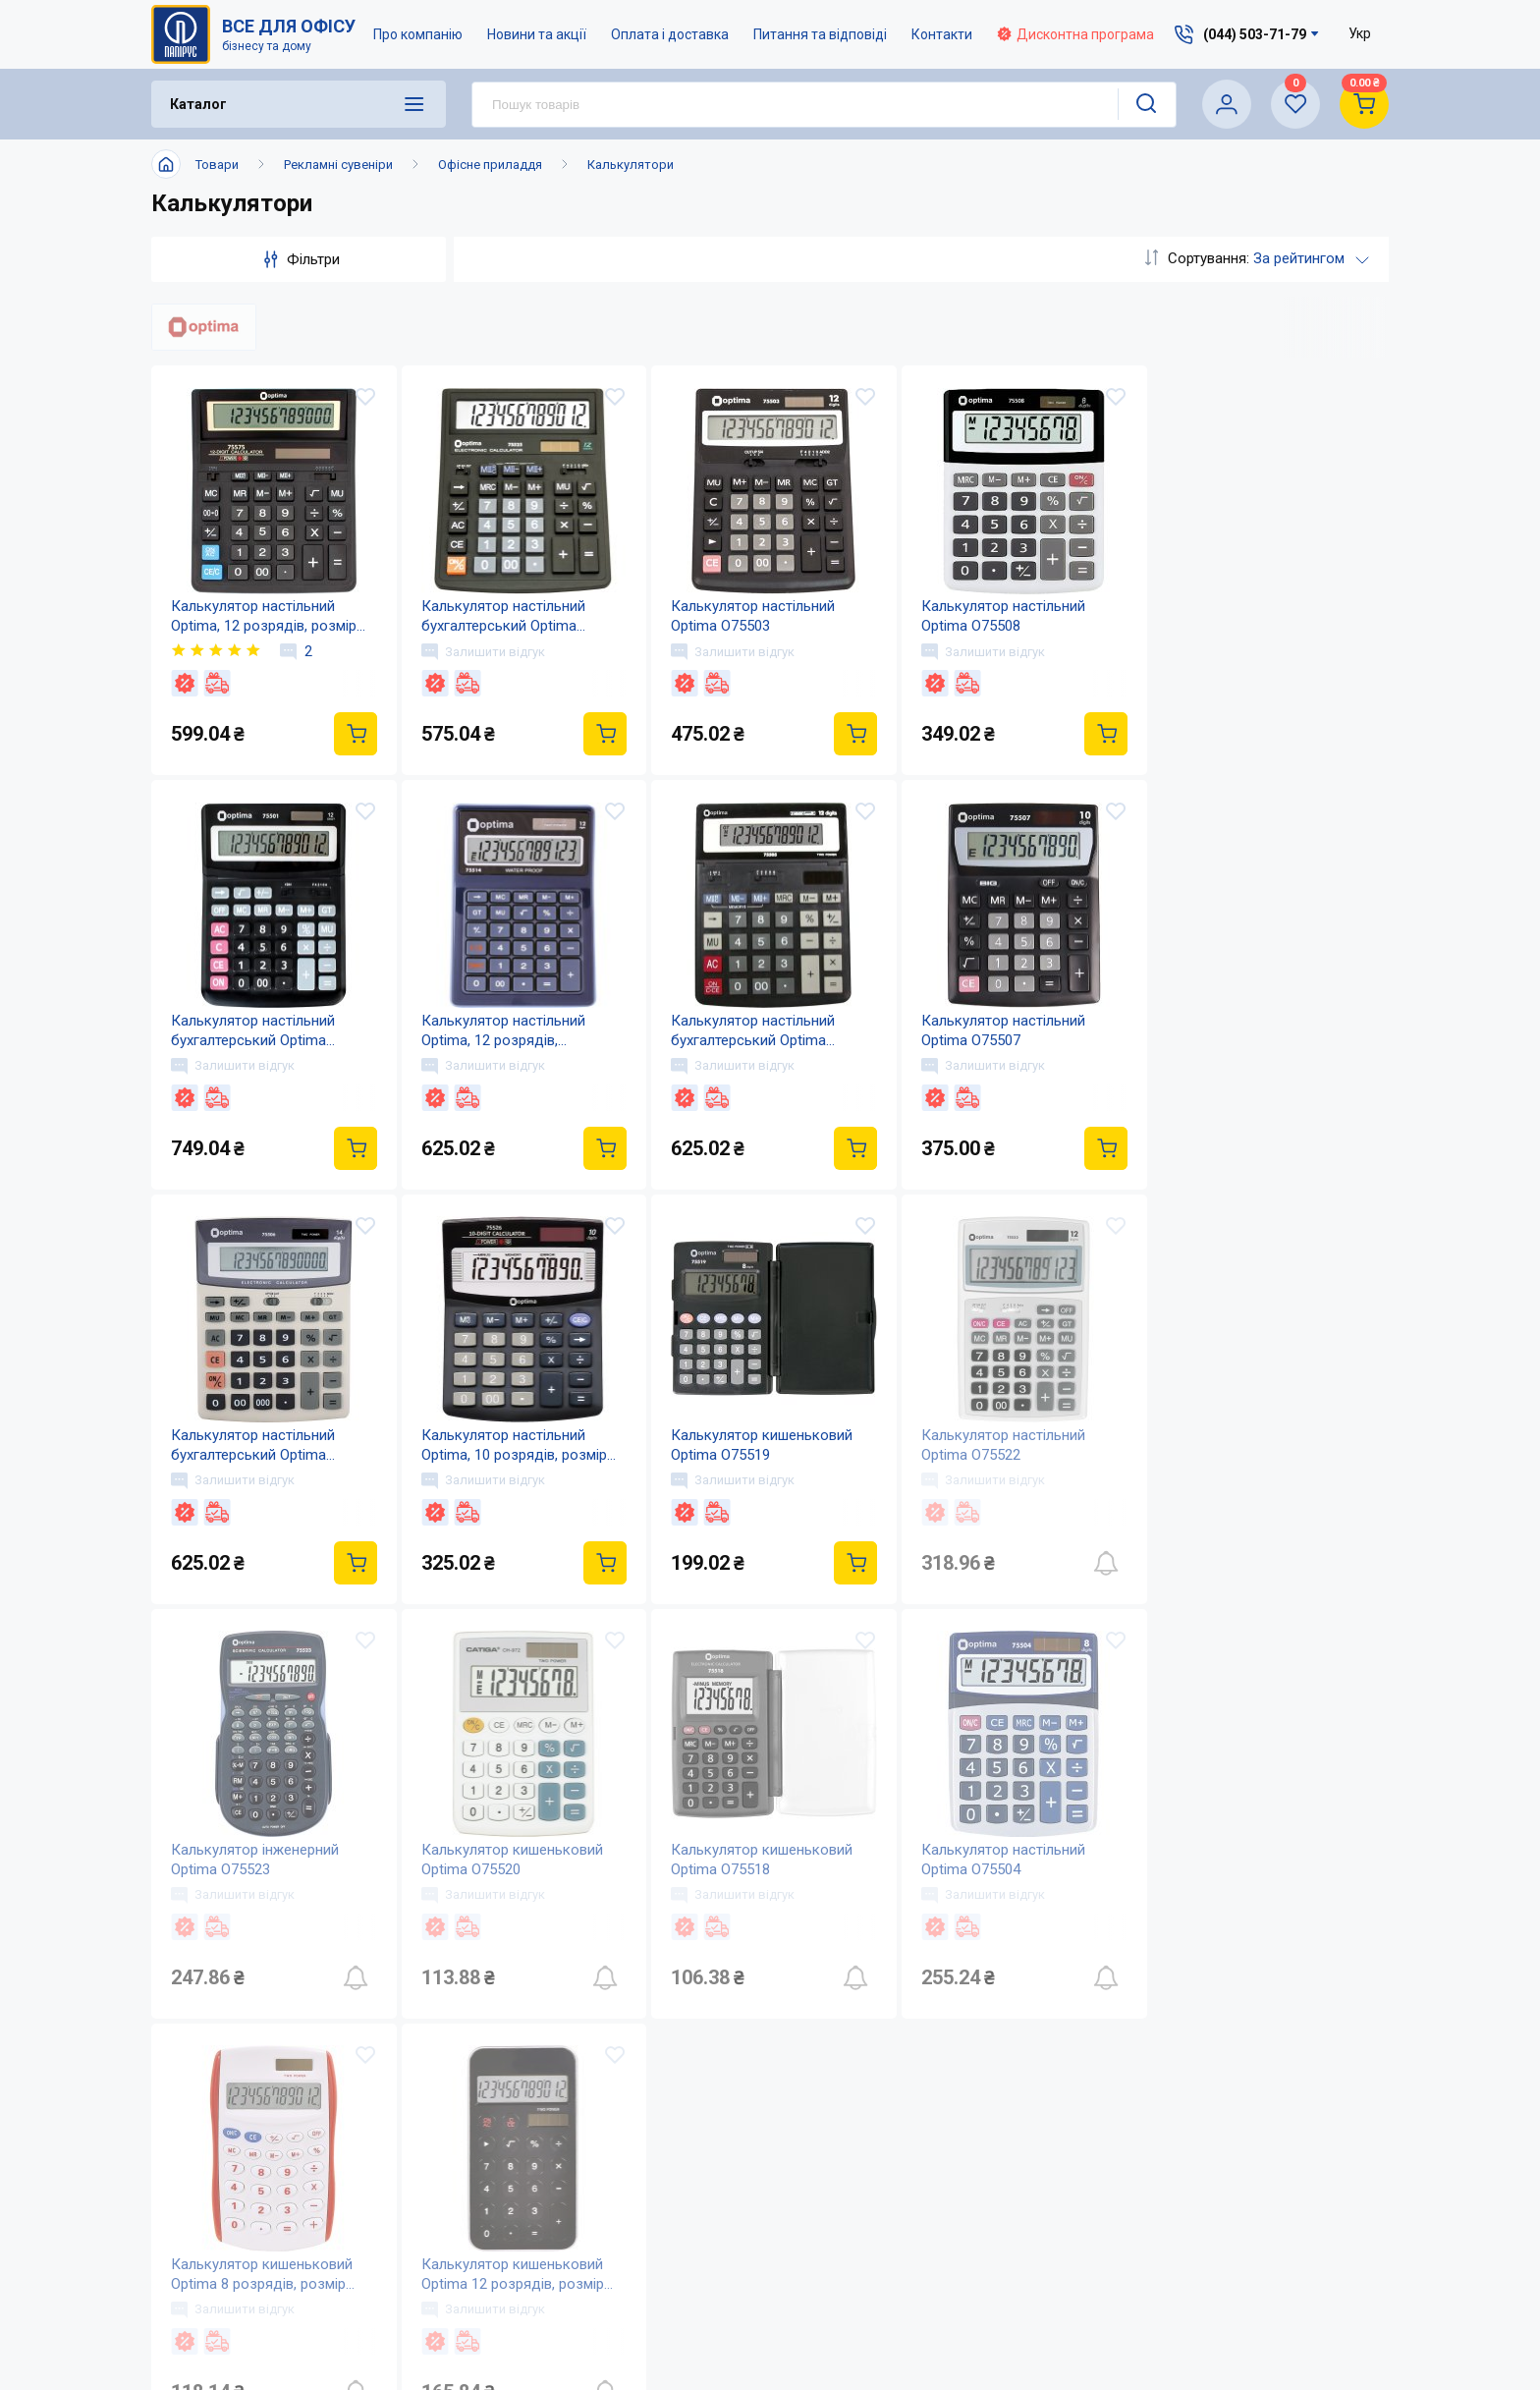 The width and height of the screenshot is (1540, 2390). Describe the element at coordinates (630, 164) in the screenshot. I see `Калькулятори` at that location.